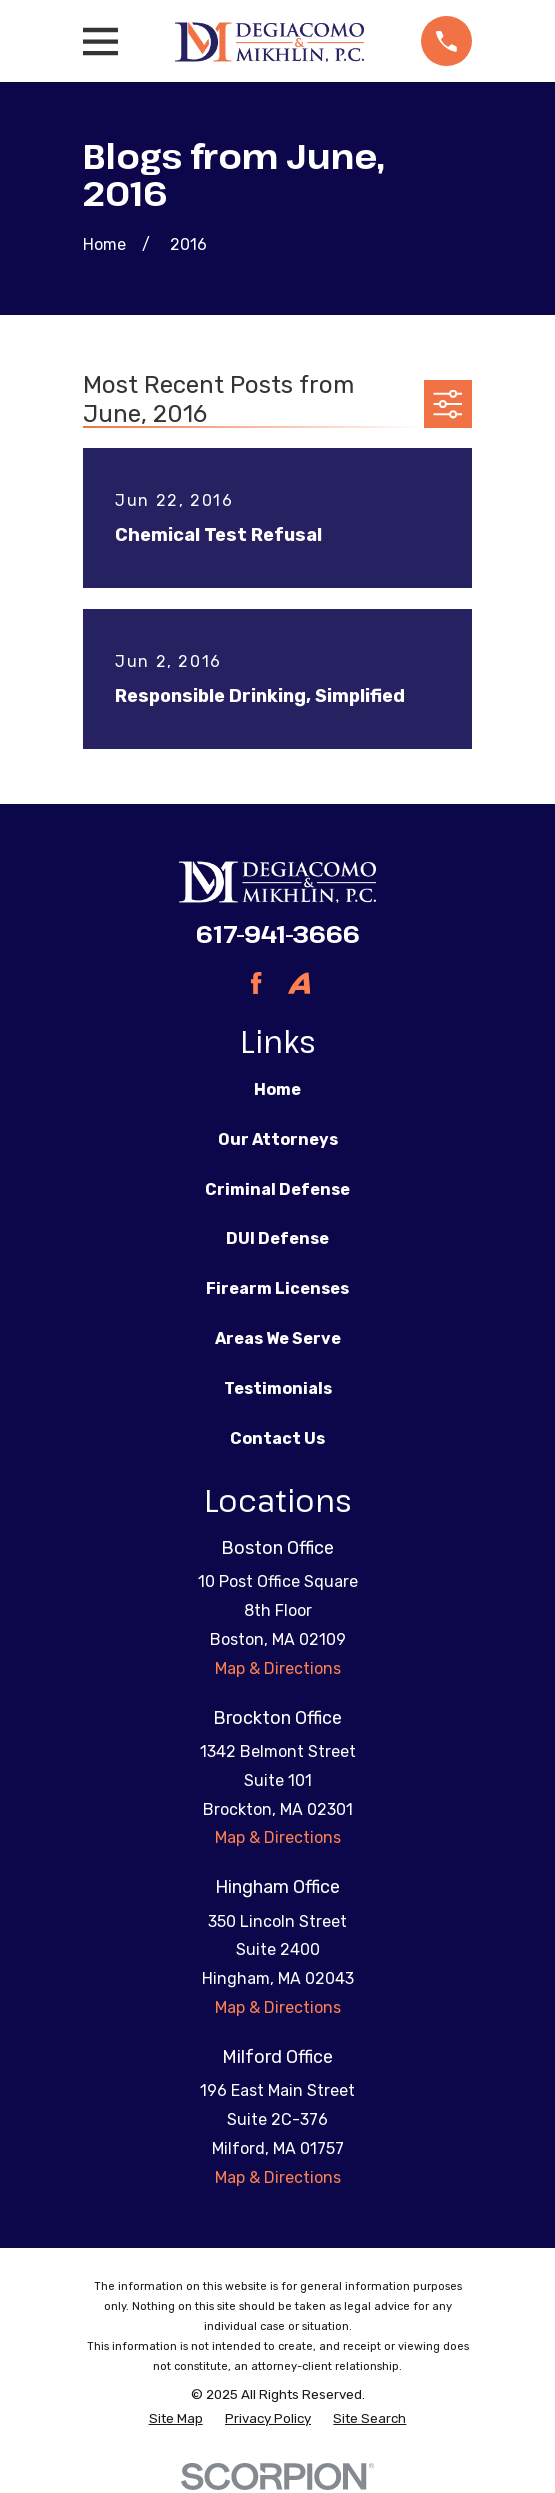  I want to click on 617-941-3666, so click(278, 933).